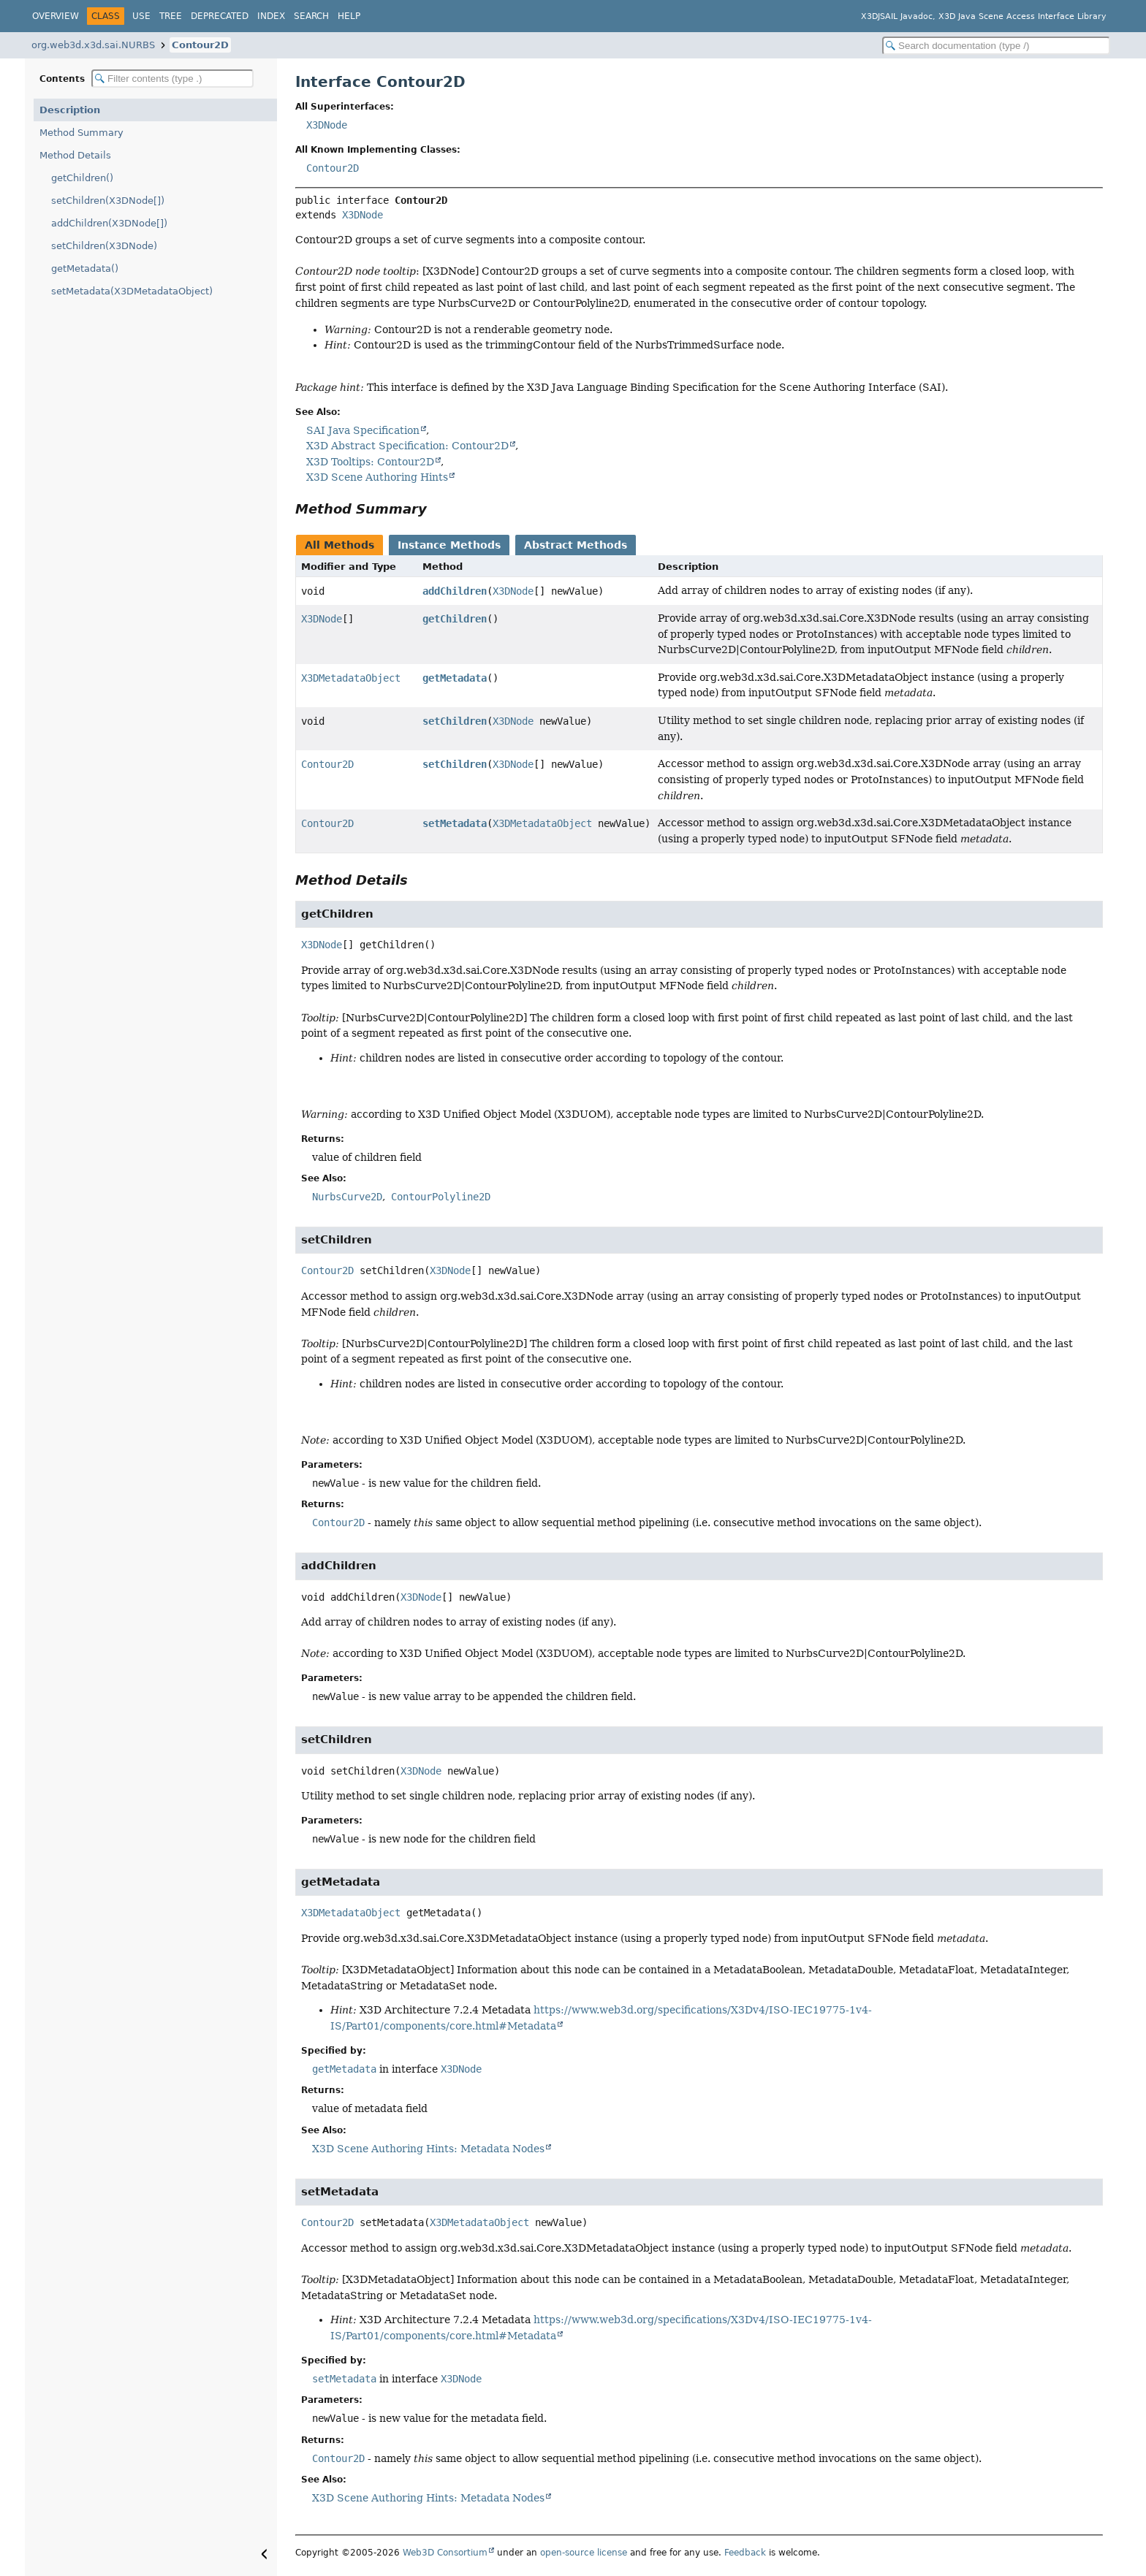 This screenshot has height=2576, width=1146. What do you see at coordinates (349, 16) in the screenshot?
I see `Help` at bounding box center [349, 16].